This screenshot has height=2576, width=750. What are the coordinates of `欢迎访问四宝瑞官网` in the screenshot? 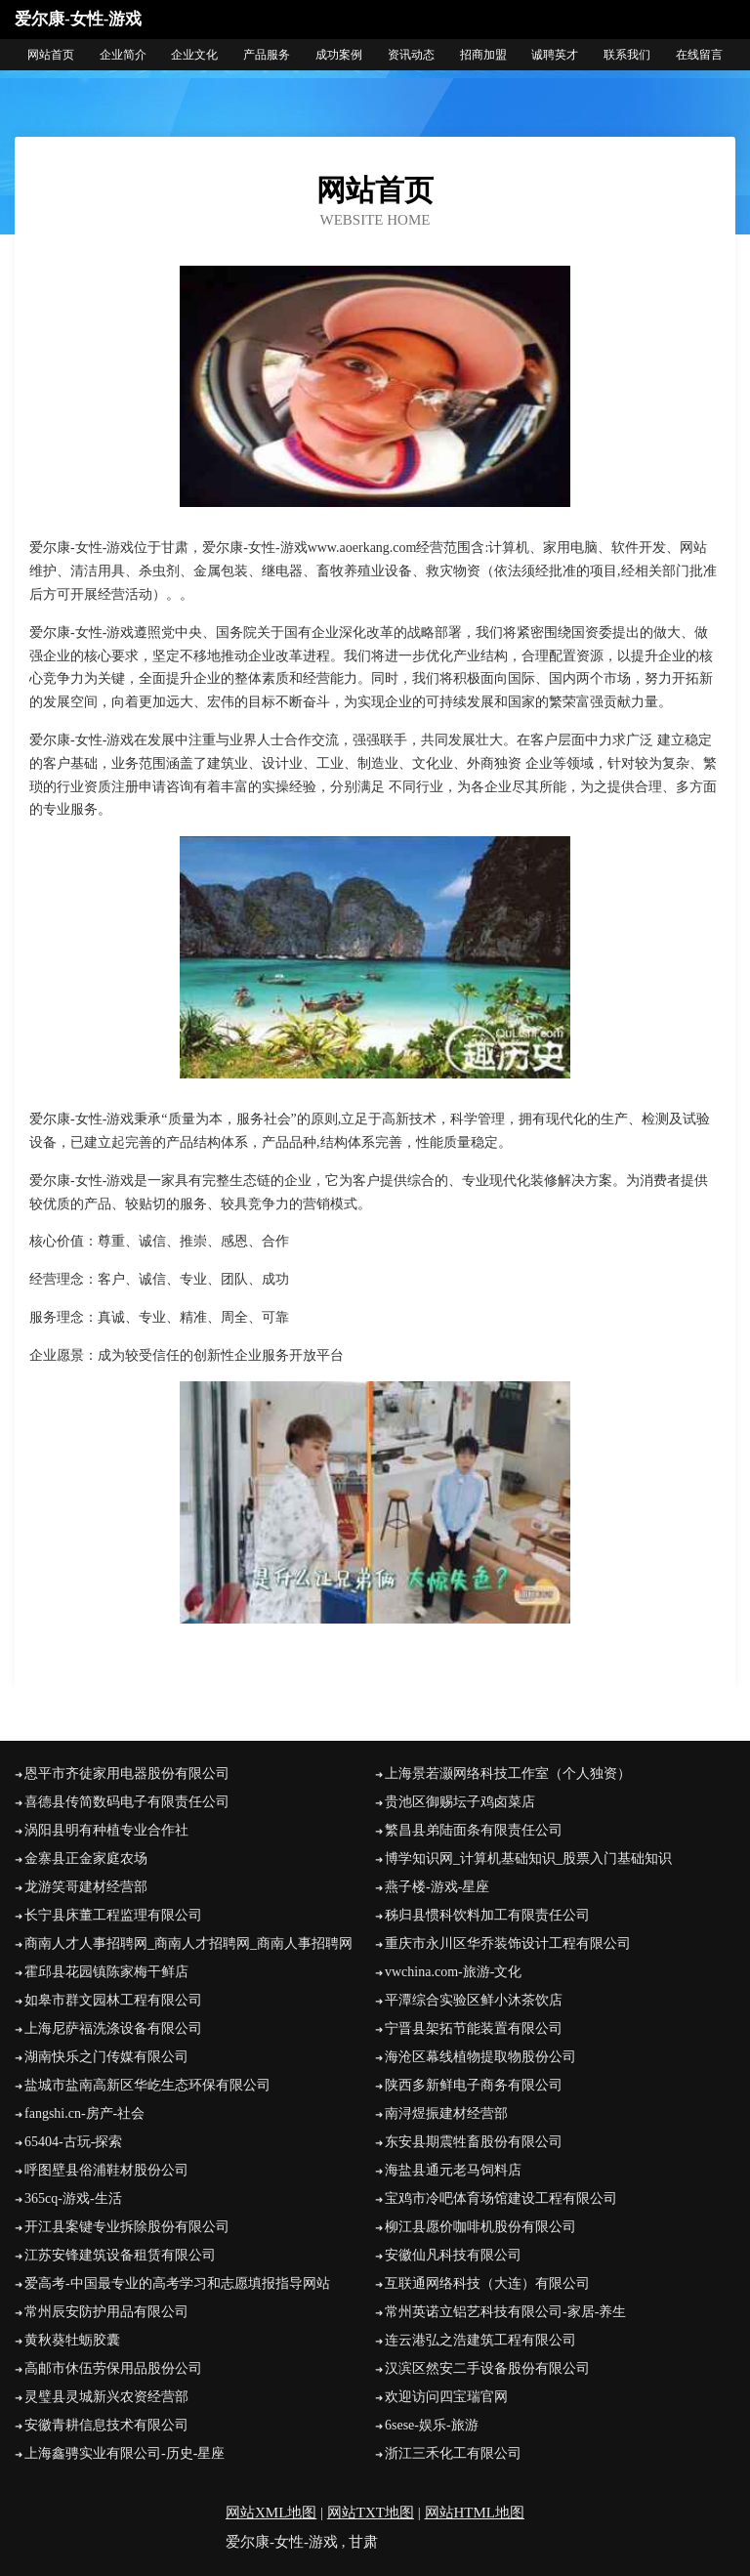 It's located at (446, 2396).